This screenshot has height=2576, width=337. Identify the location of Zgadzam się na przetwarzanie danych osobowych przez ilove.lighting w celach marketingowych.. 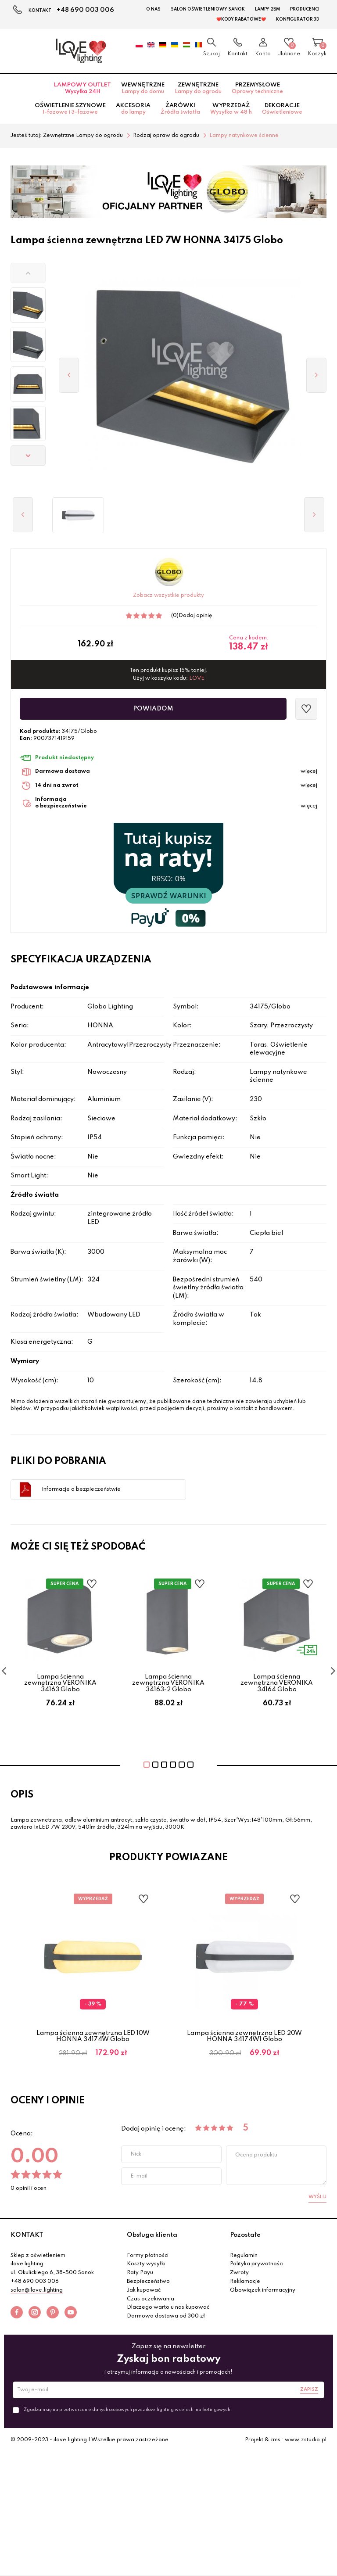
(128, 2409).